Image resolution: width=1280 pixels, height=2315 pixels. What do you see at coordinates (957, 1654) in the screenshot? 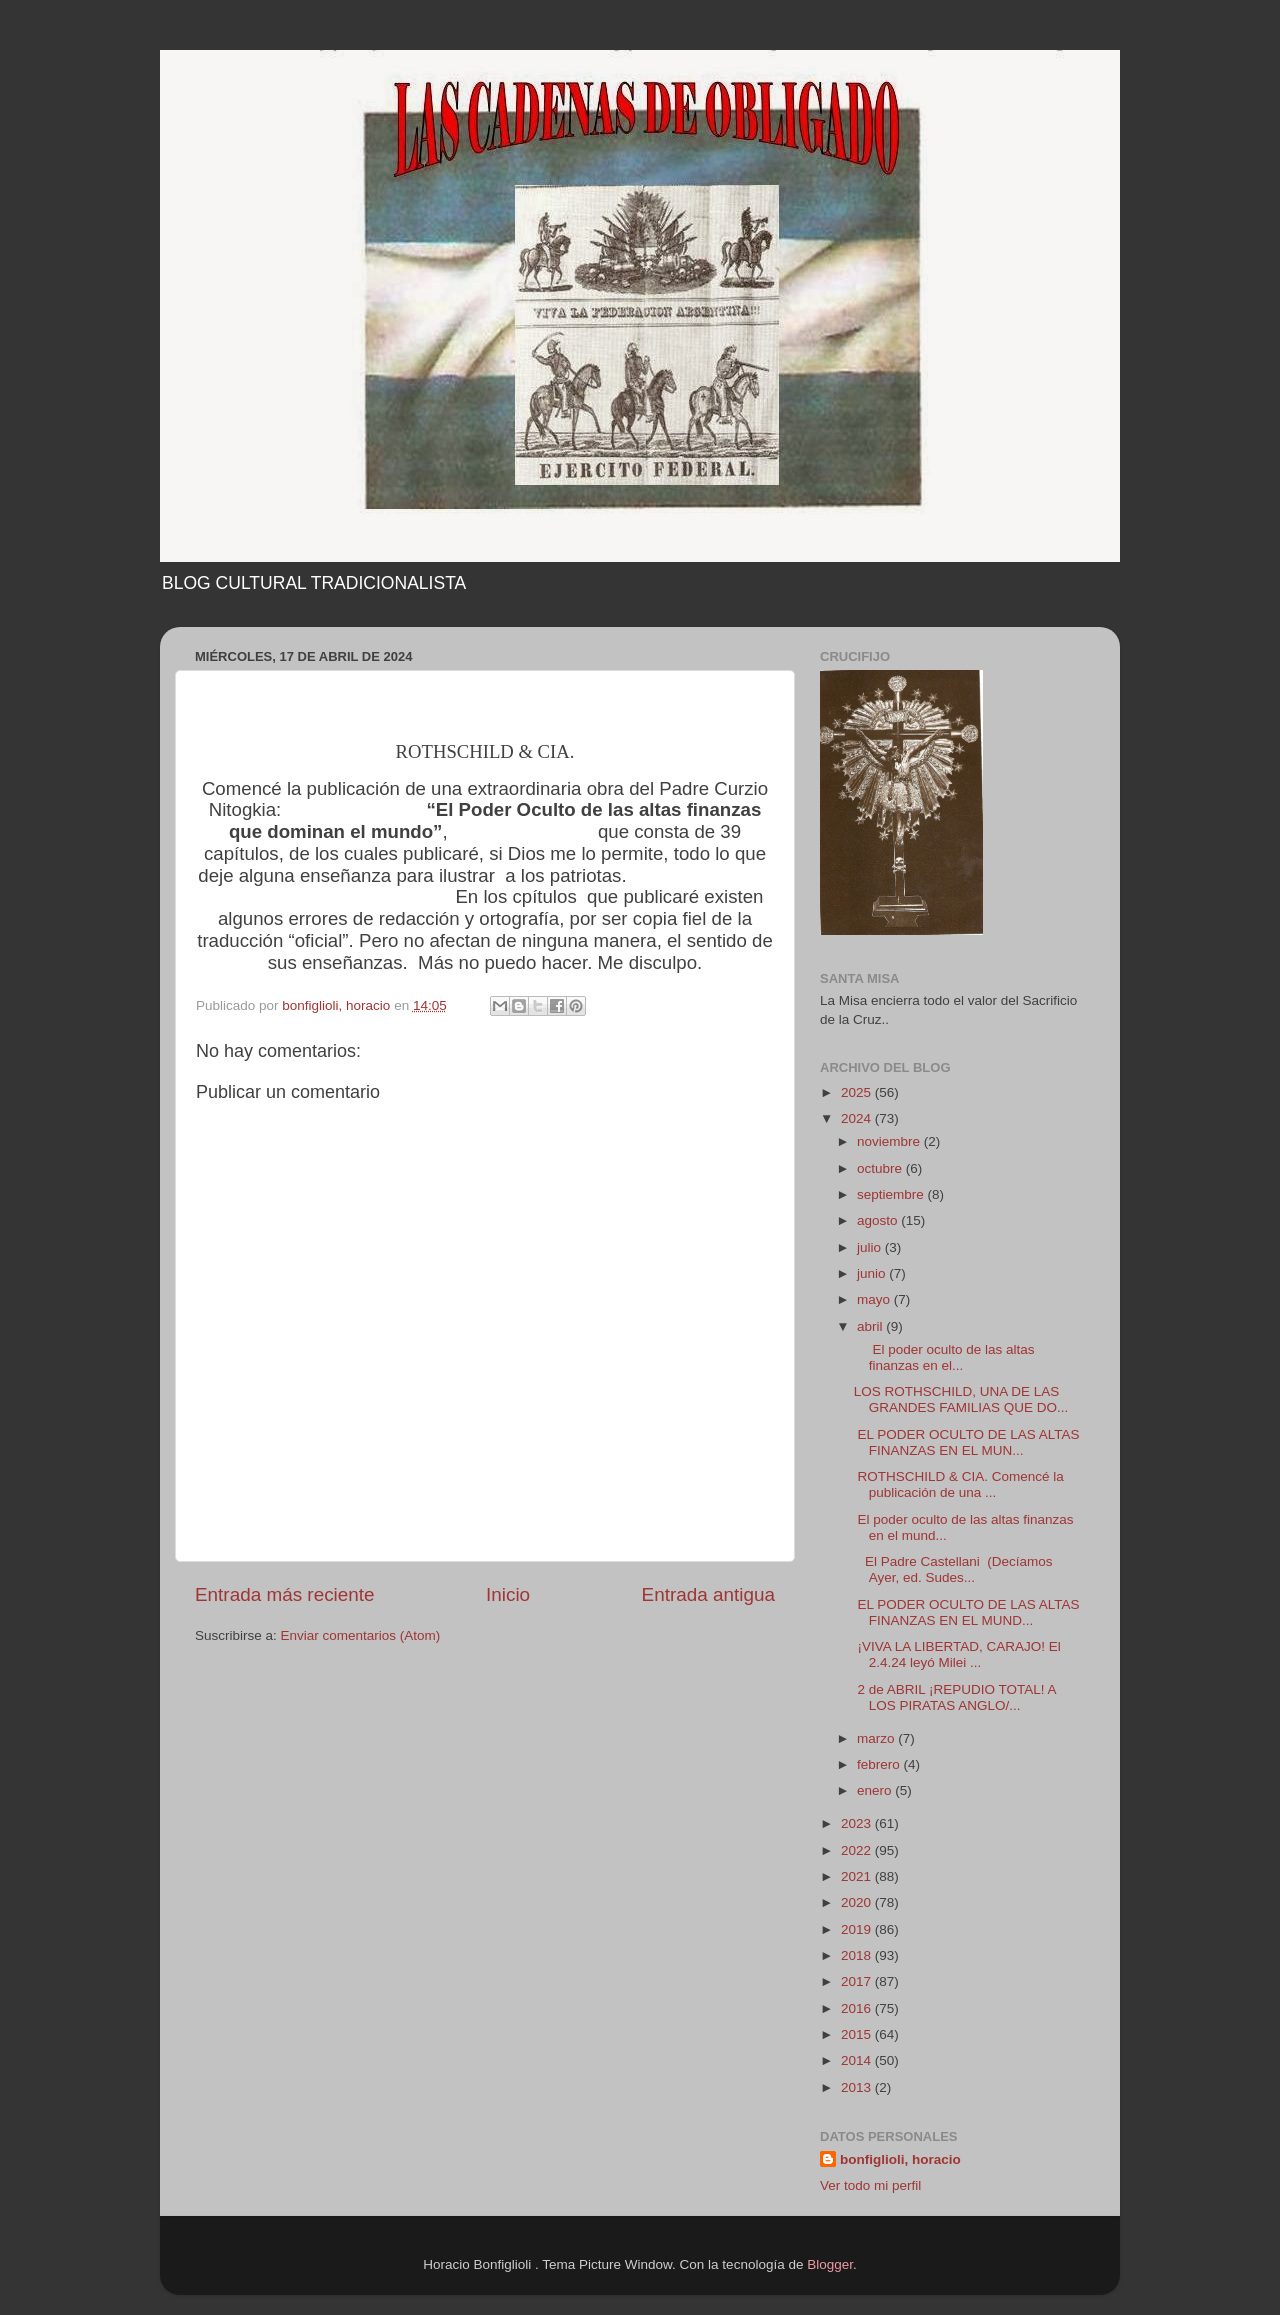
I see `¡VIVA LA LIBERTAD, CARAJO! El 2.4.24 leyó Milei ...` at bounding box center [957, 1654].